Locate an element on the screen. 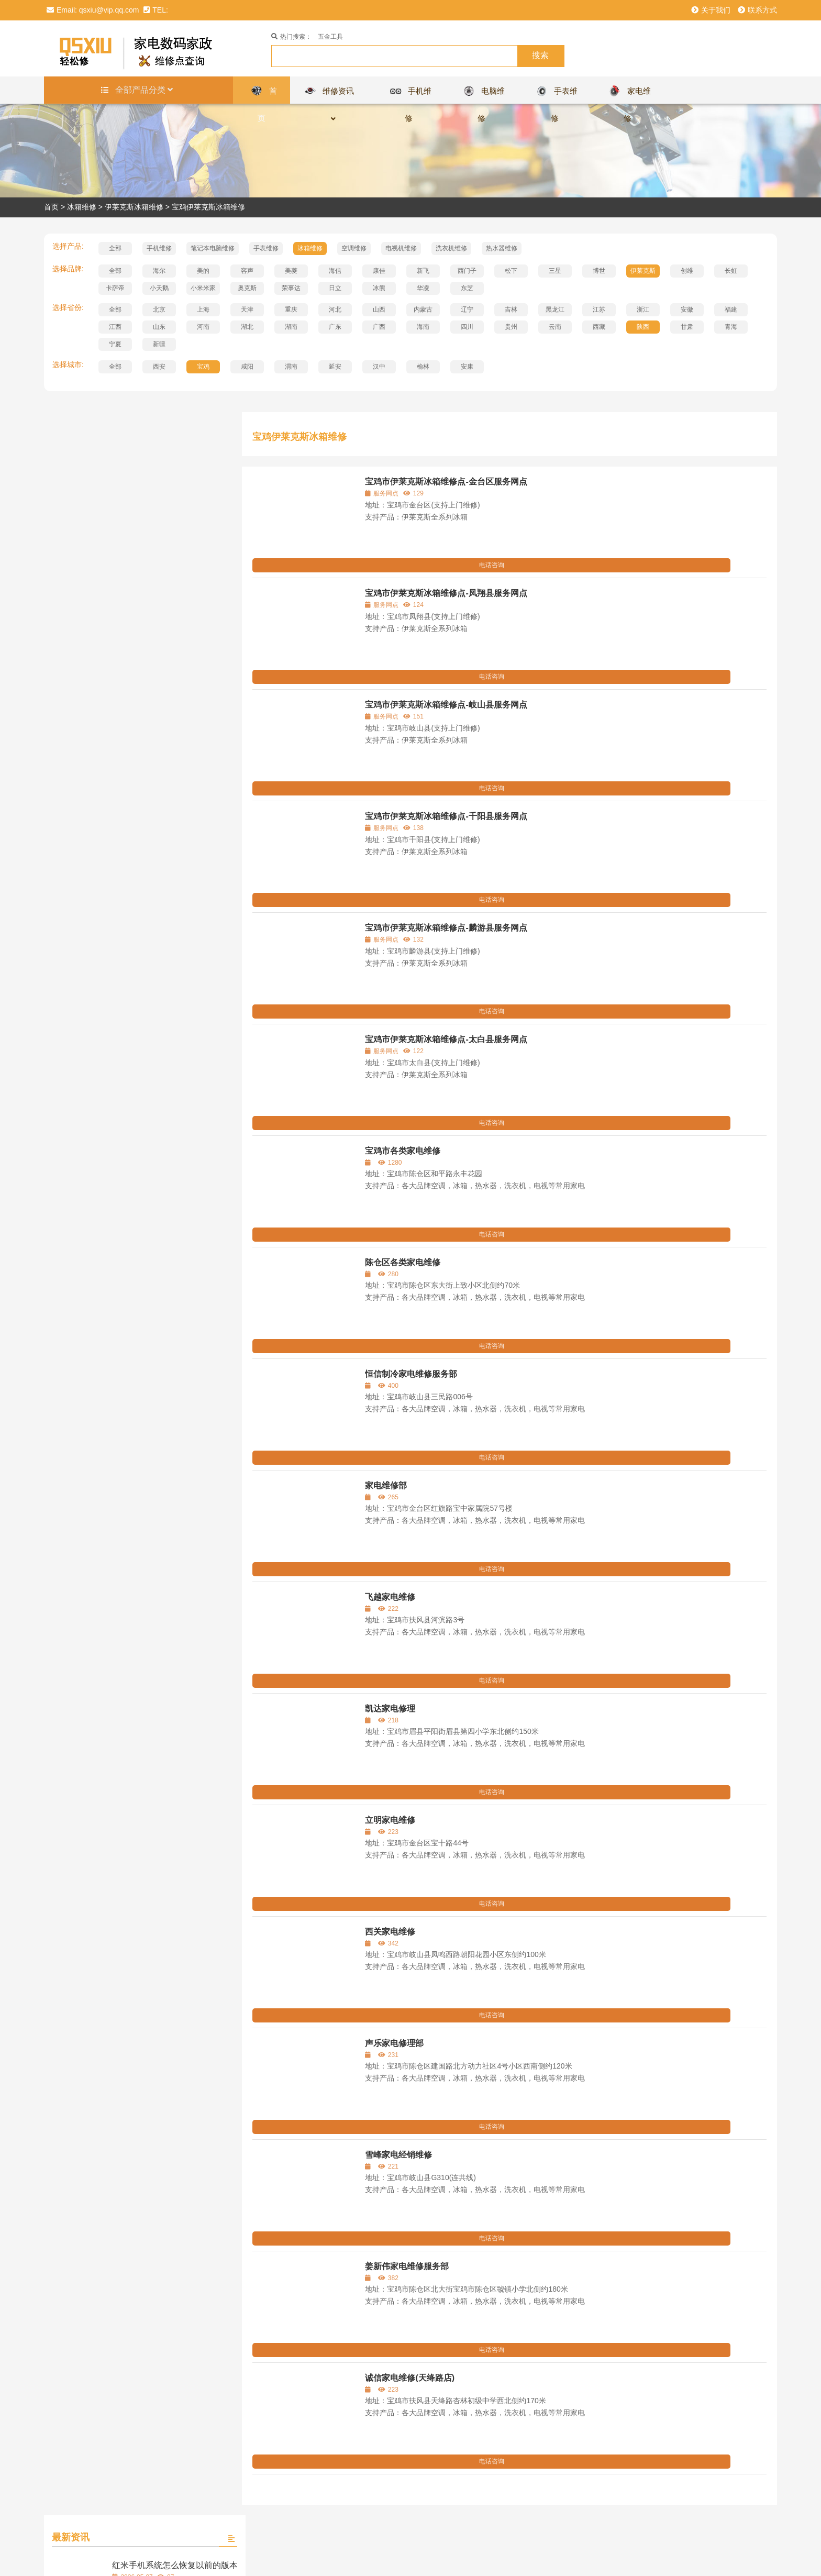 The height and width of the screenshot is (2576, 821). 东芝 is located at coordinates (467, 288).